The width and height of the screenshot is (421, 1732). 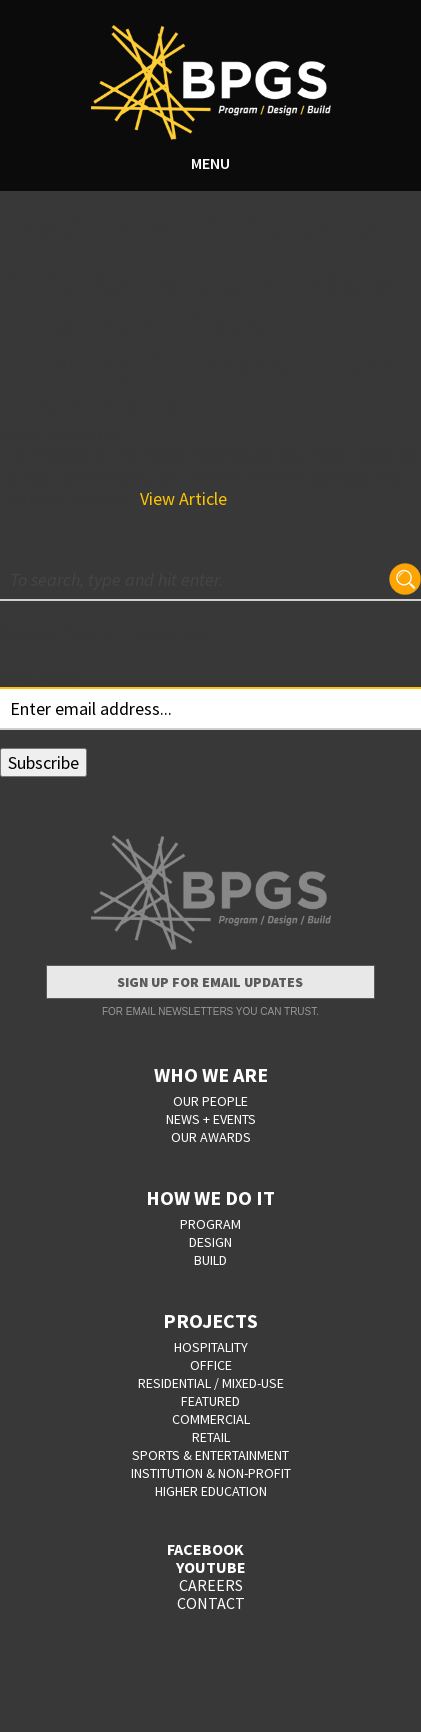 What do you see at coordinates (210, 1224) in the screenshot?
I see `PROGRAM` at bounding box center [210, 1224].